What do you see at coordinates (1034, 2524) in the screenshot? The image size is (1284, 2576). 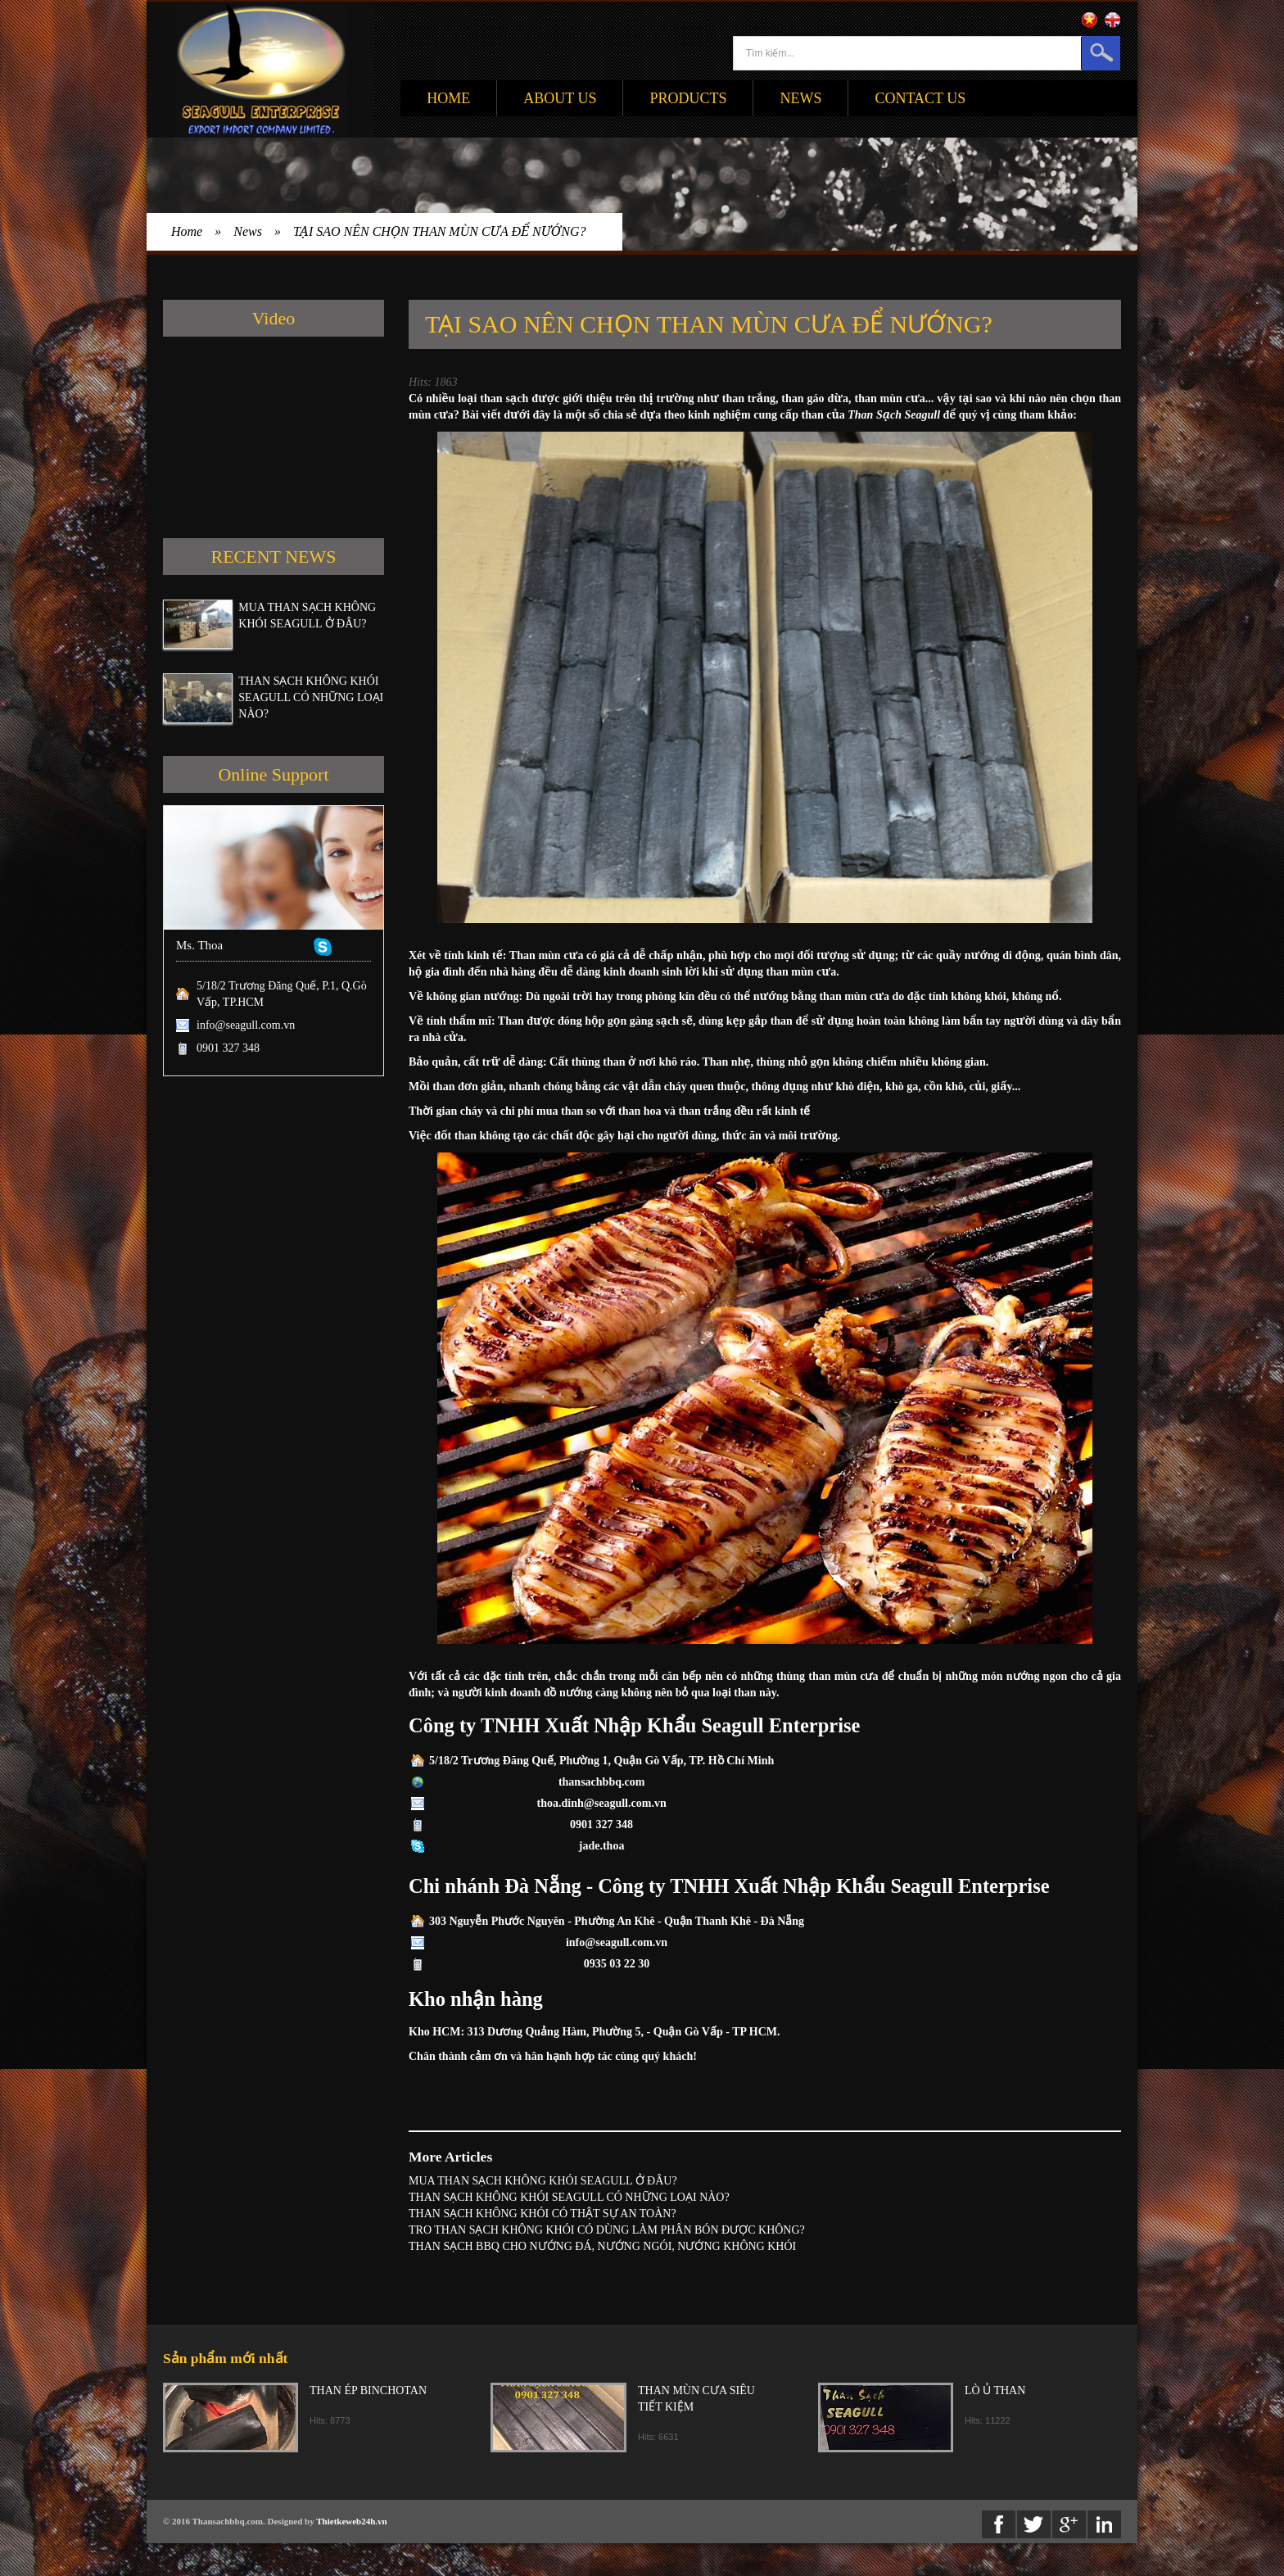 I see `twitter` at bounding box center [1034, 2524].